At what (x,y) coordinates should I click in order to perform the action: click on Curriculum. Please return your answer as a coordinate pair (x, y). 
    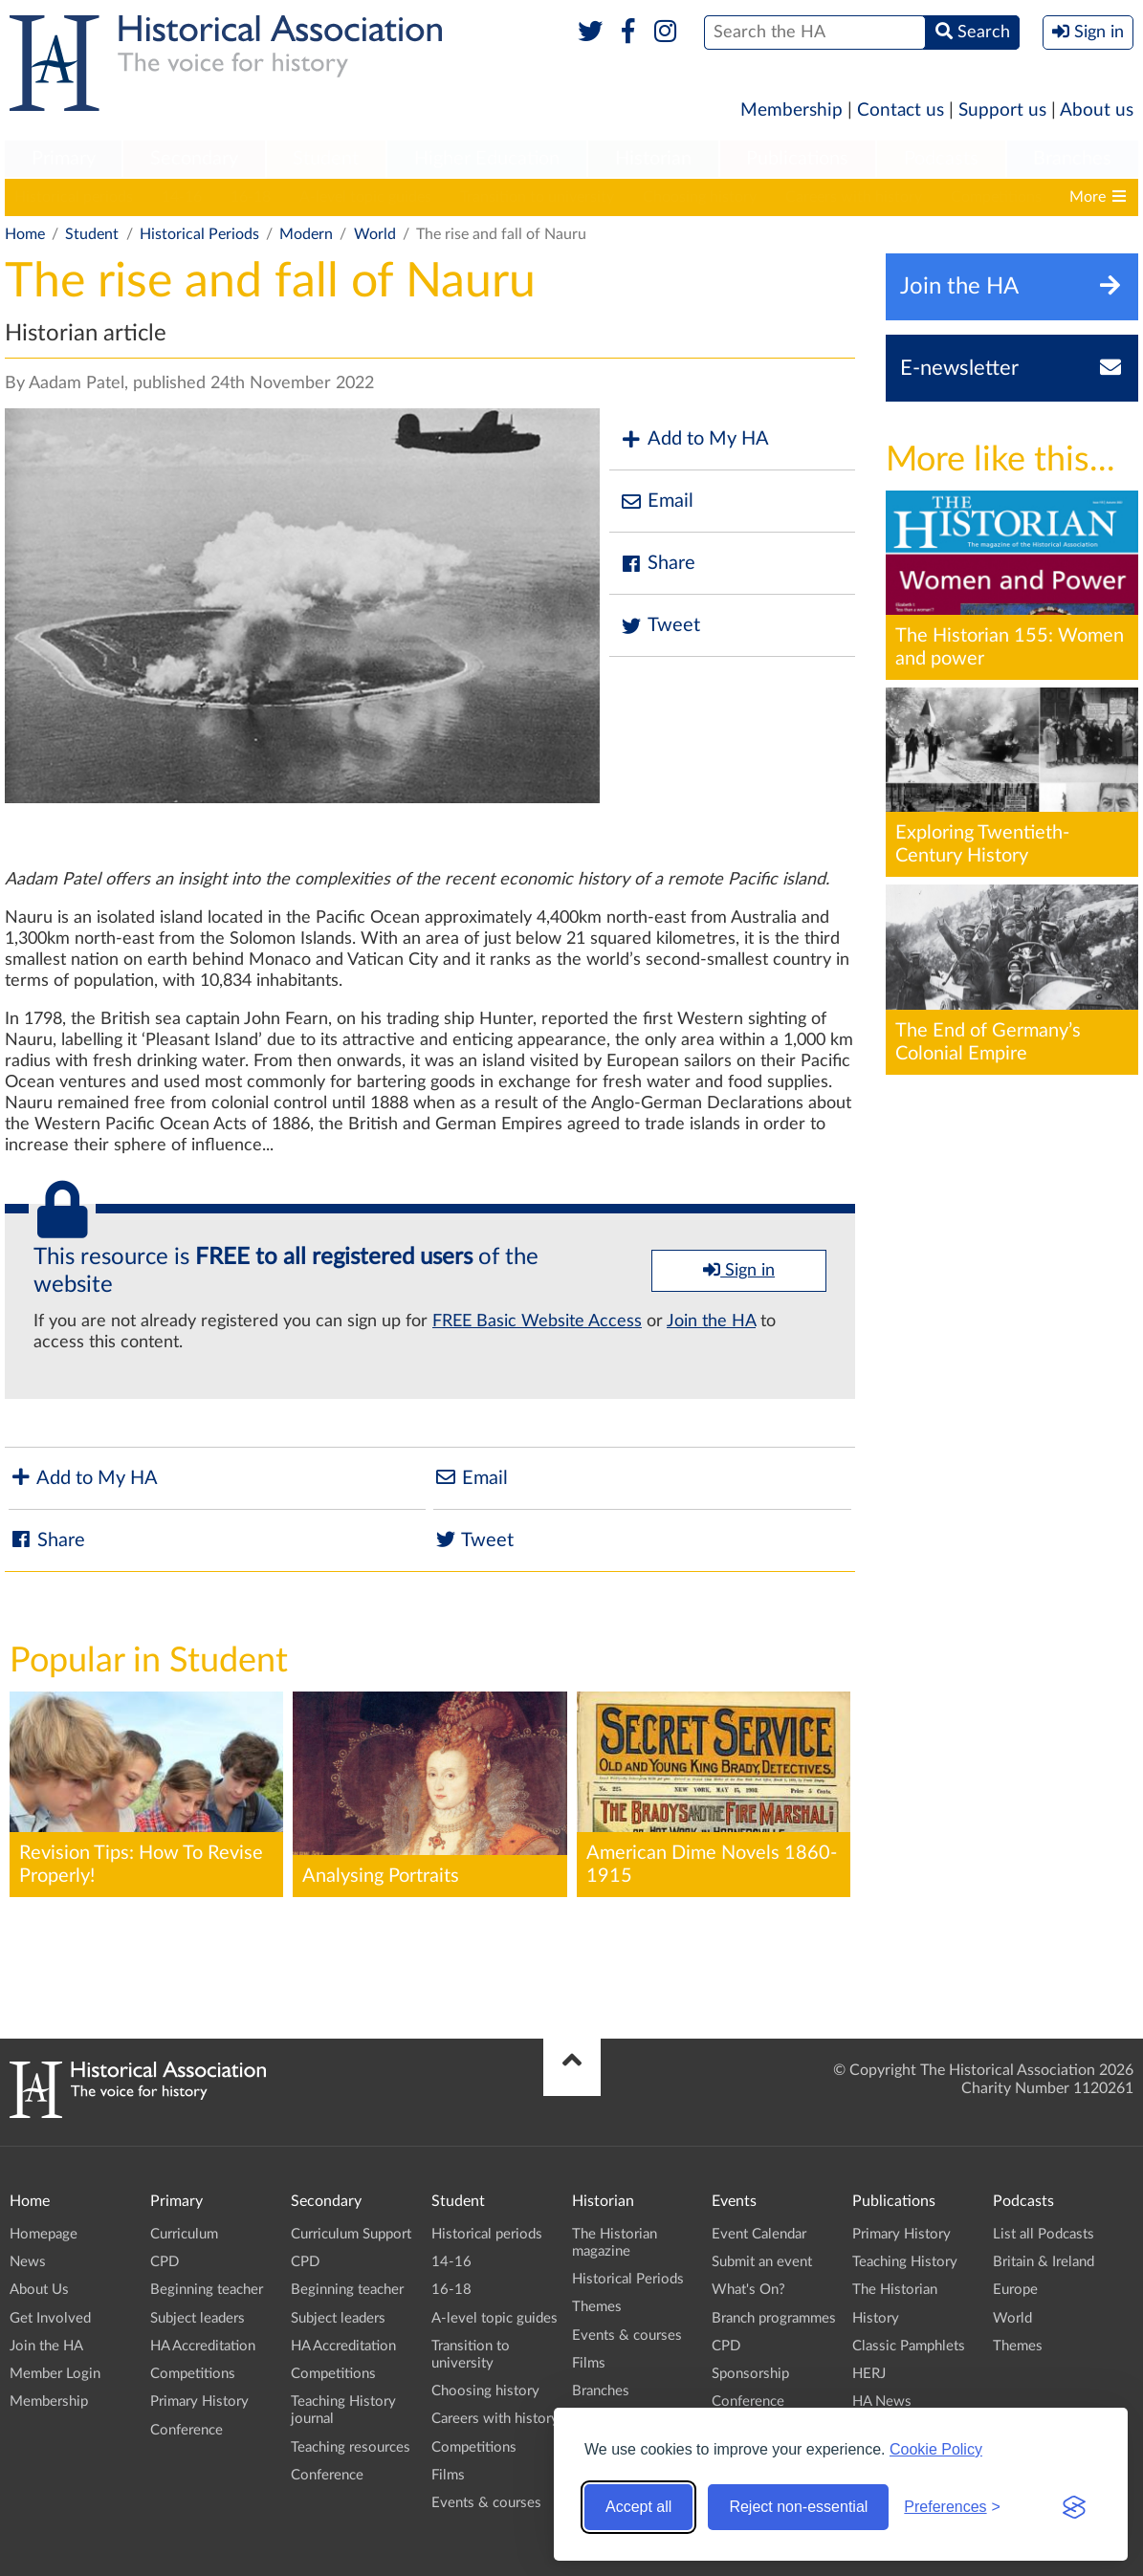
    Looking at the image, I should click on (184, 2234).